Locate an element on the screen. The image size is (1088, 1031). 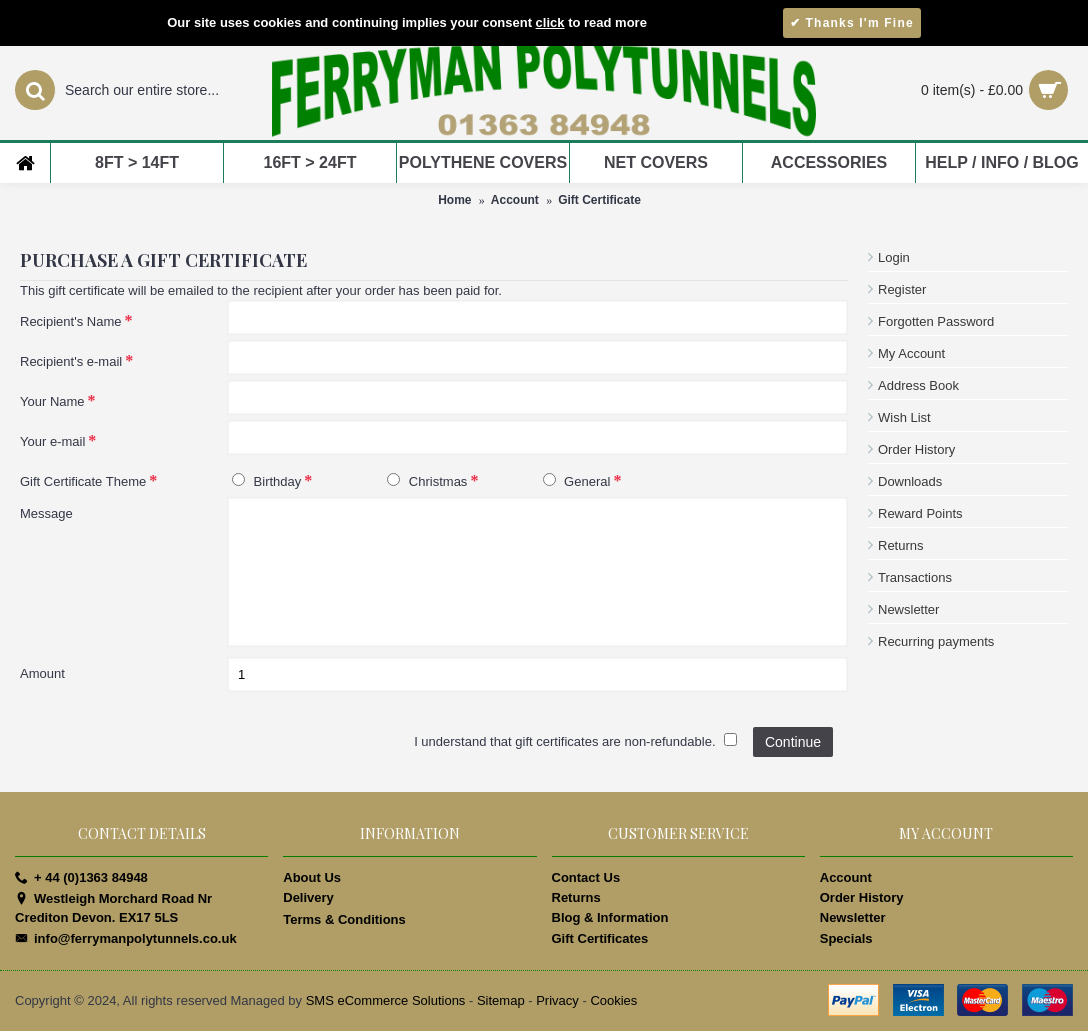
General is located at coordinates (577, 481).